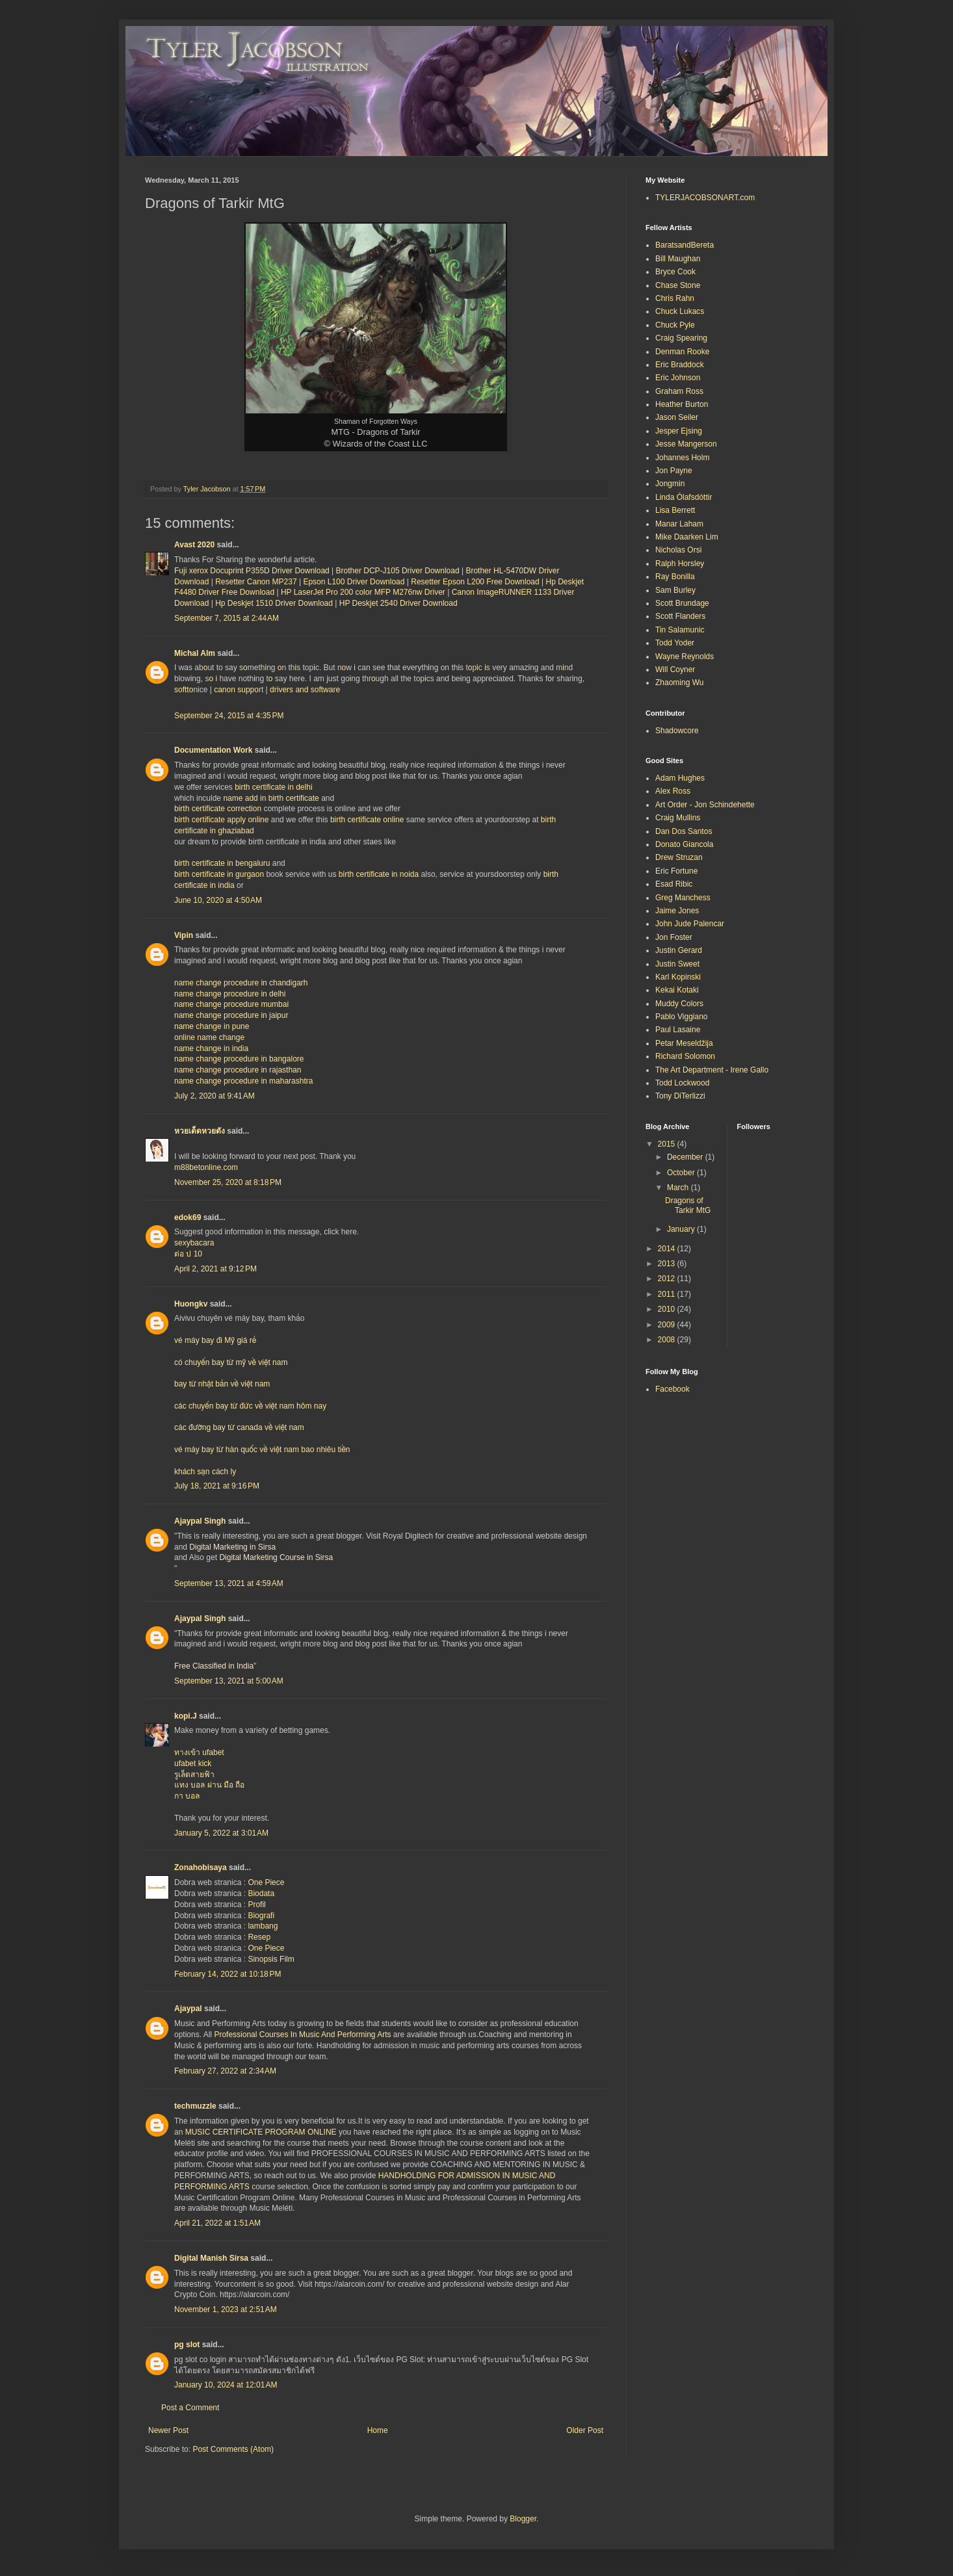 The image size is (953, 2576). Describe the element at coordinates (677, 964) in the screenshot. I see `Justin Sweet` at that location.